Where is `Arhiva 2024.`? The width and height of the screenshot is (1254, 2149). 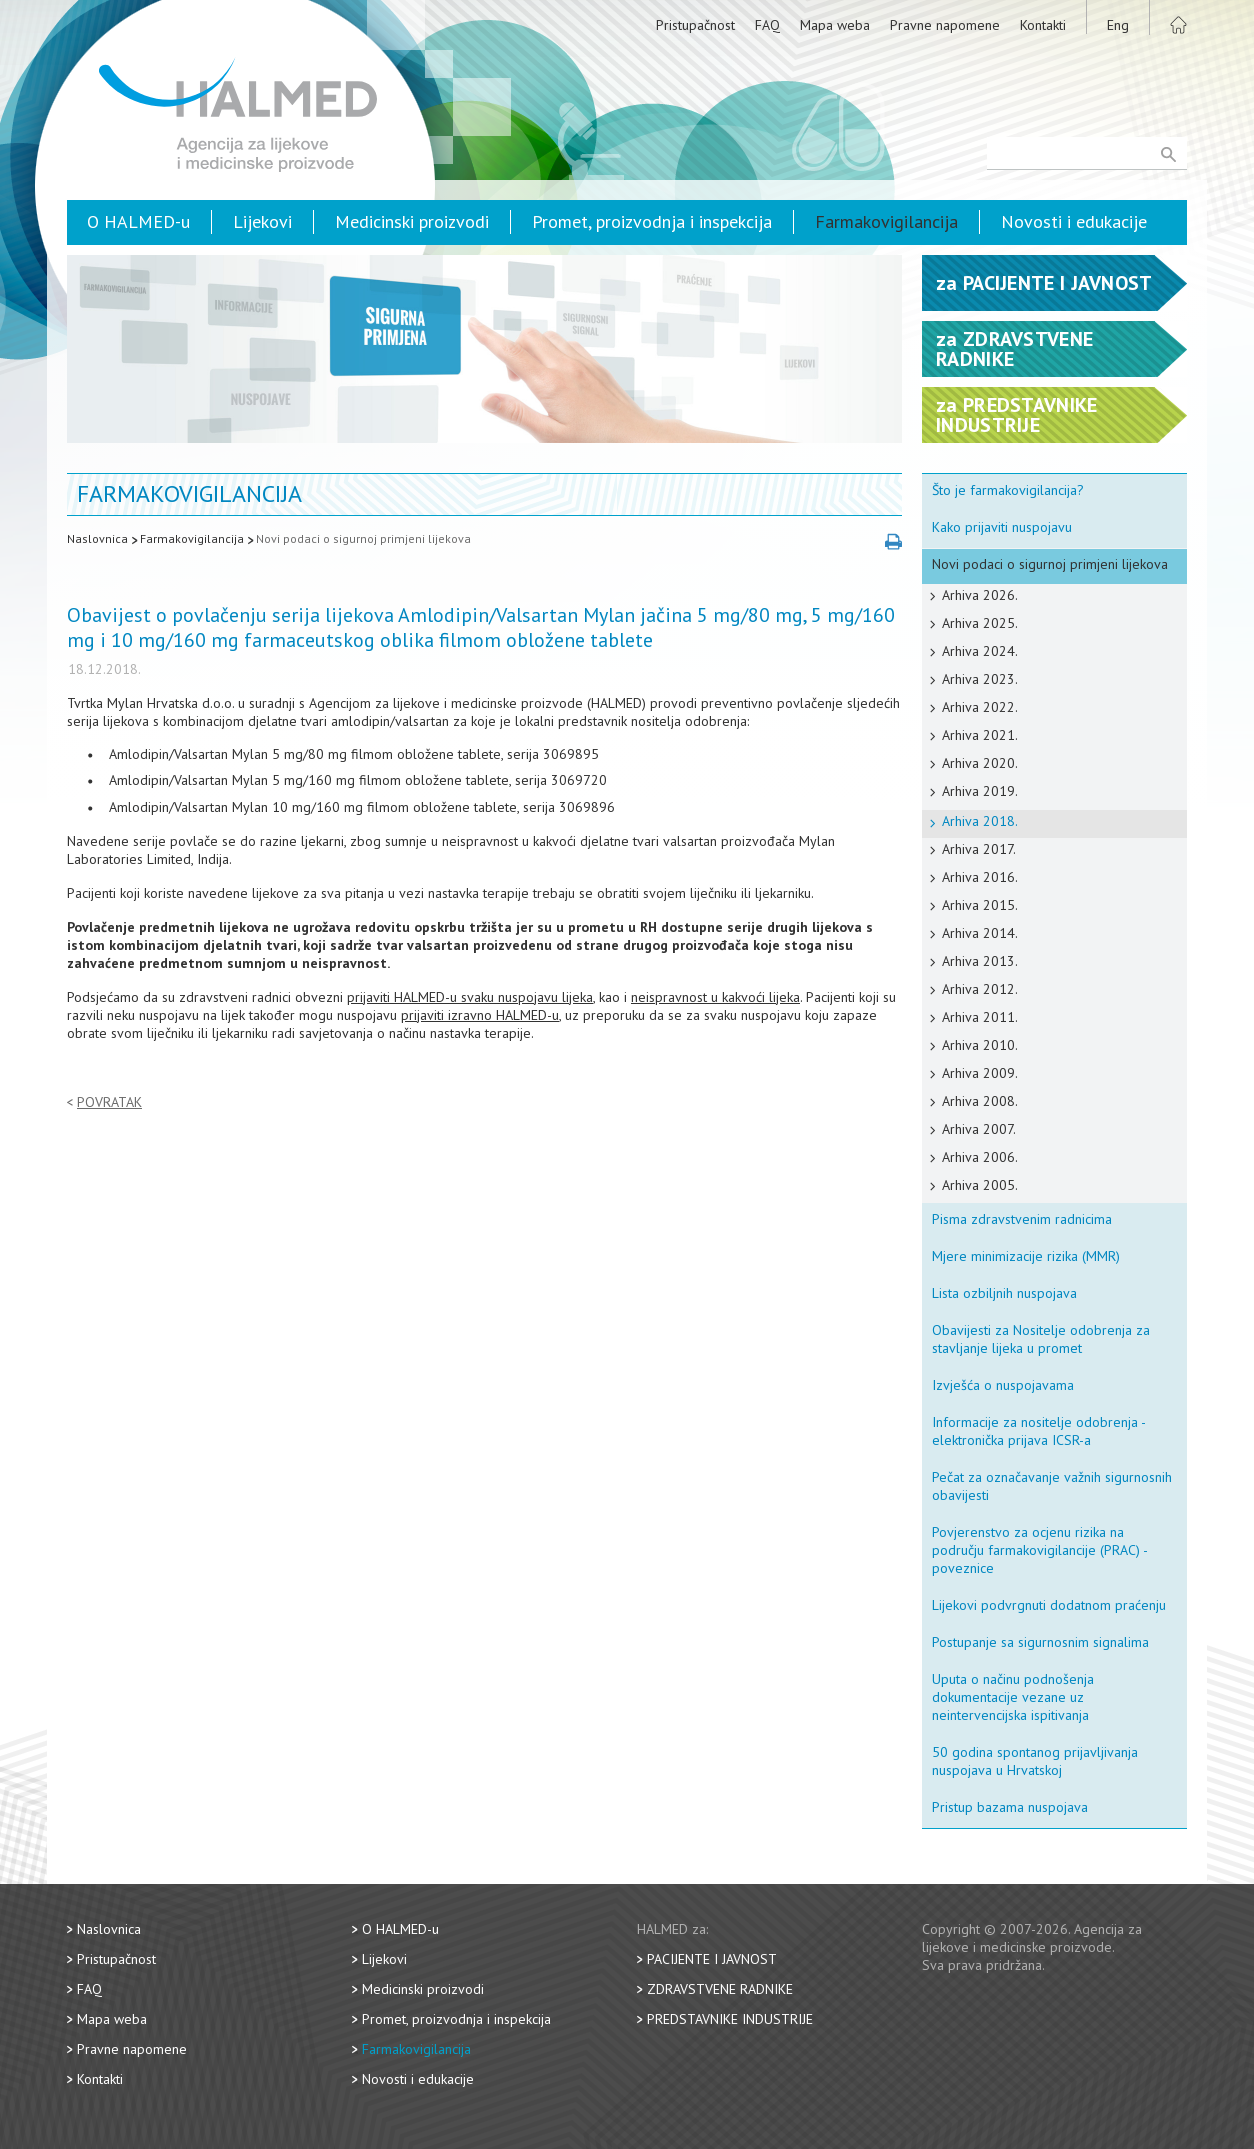
Arhiva 2024. is located at coordinates (980, 651).